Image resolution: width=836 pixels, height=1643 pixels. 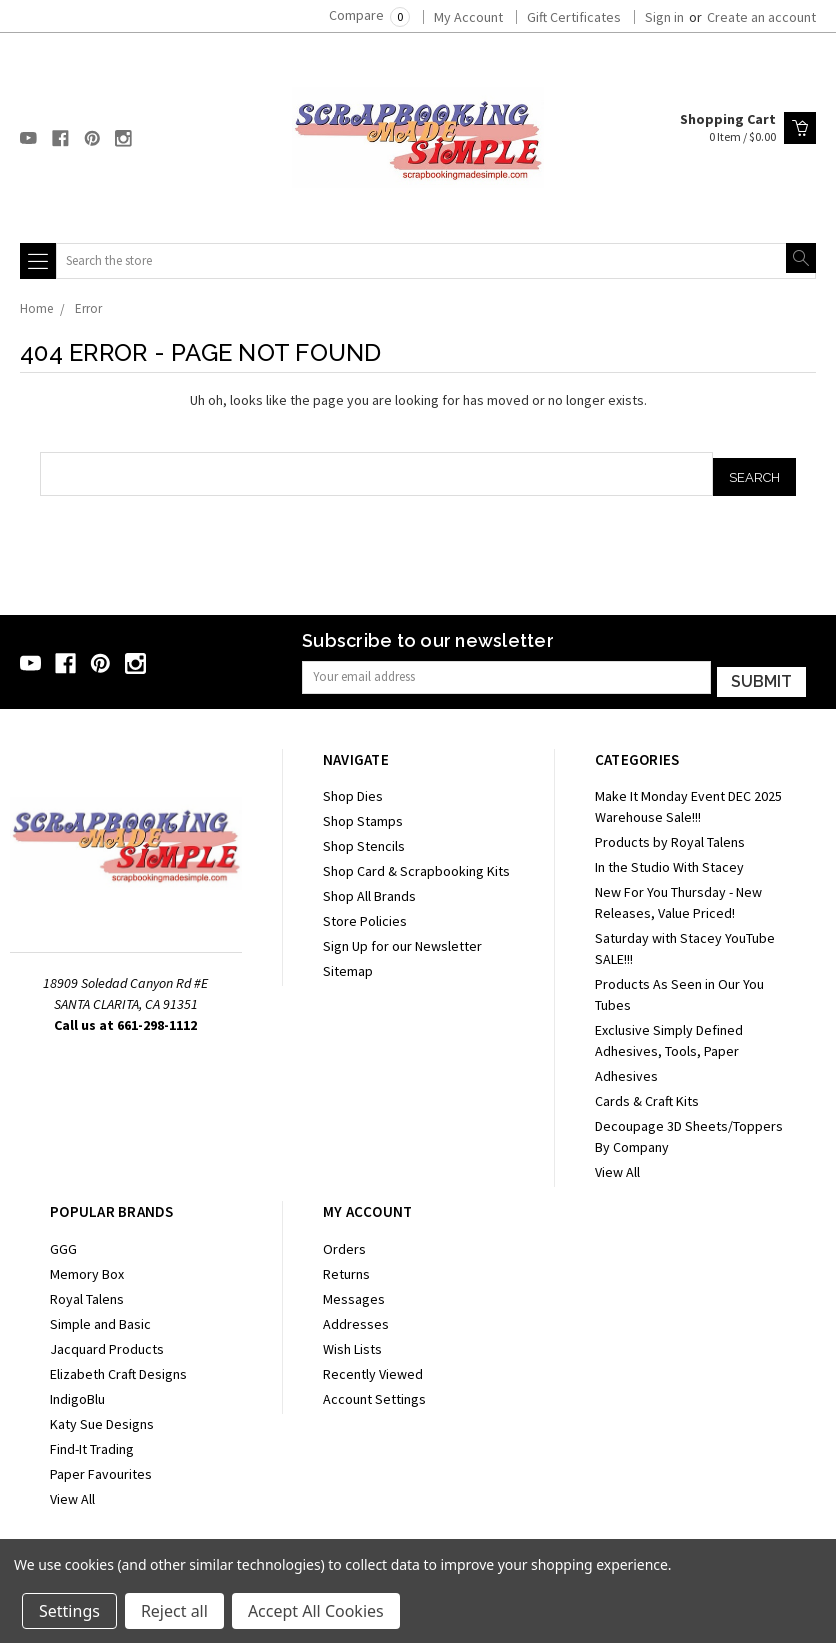 What do you see at coordinates (365, 916) in the screenshot?
I see `Store Policies` at bounding box center [365, 916].